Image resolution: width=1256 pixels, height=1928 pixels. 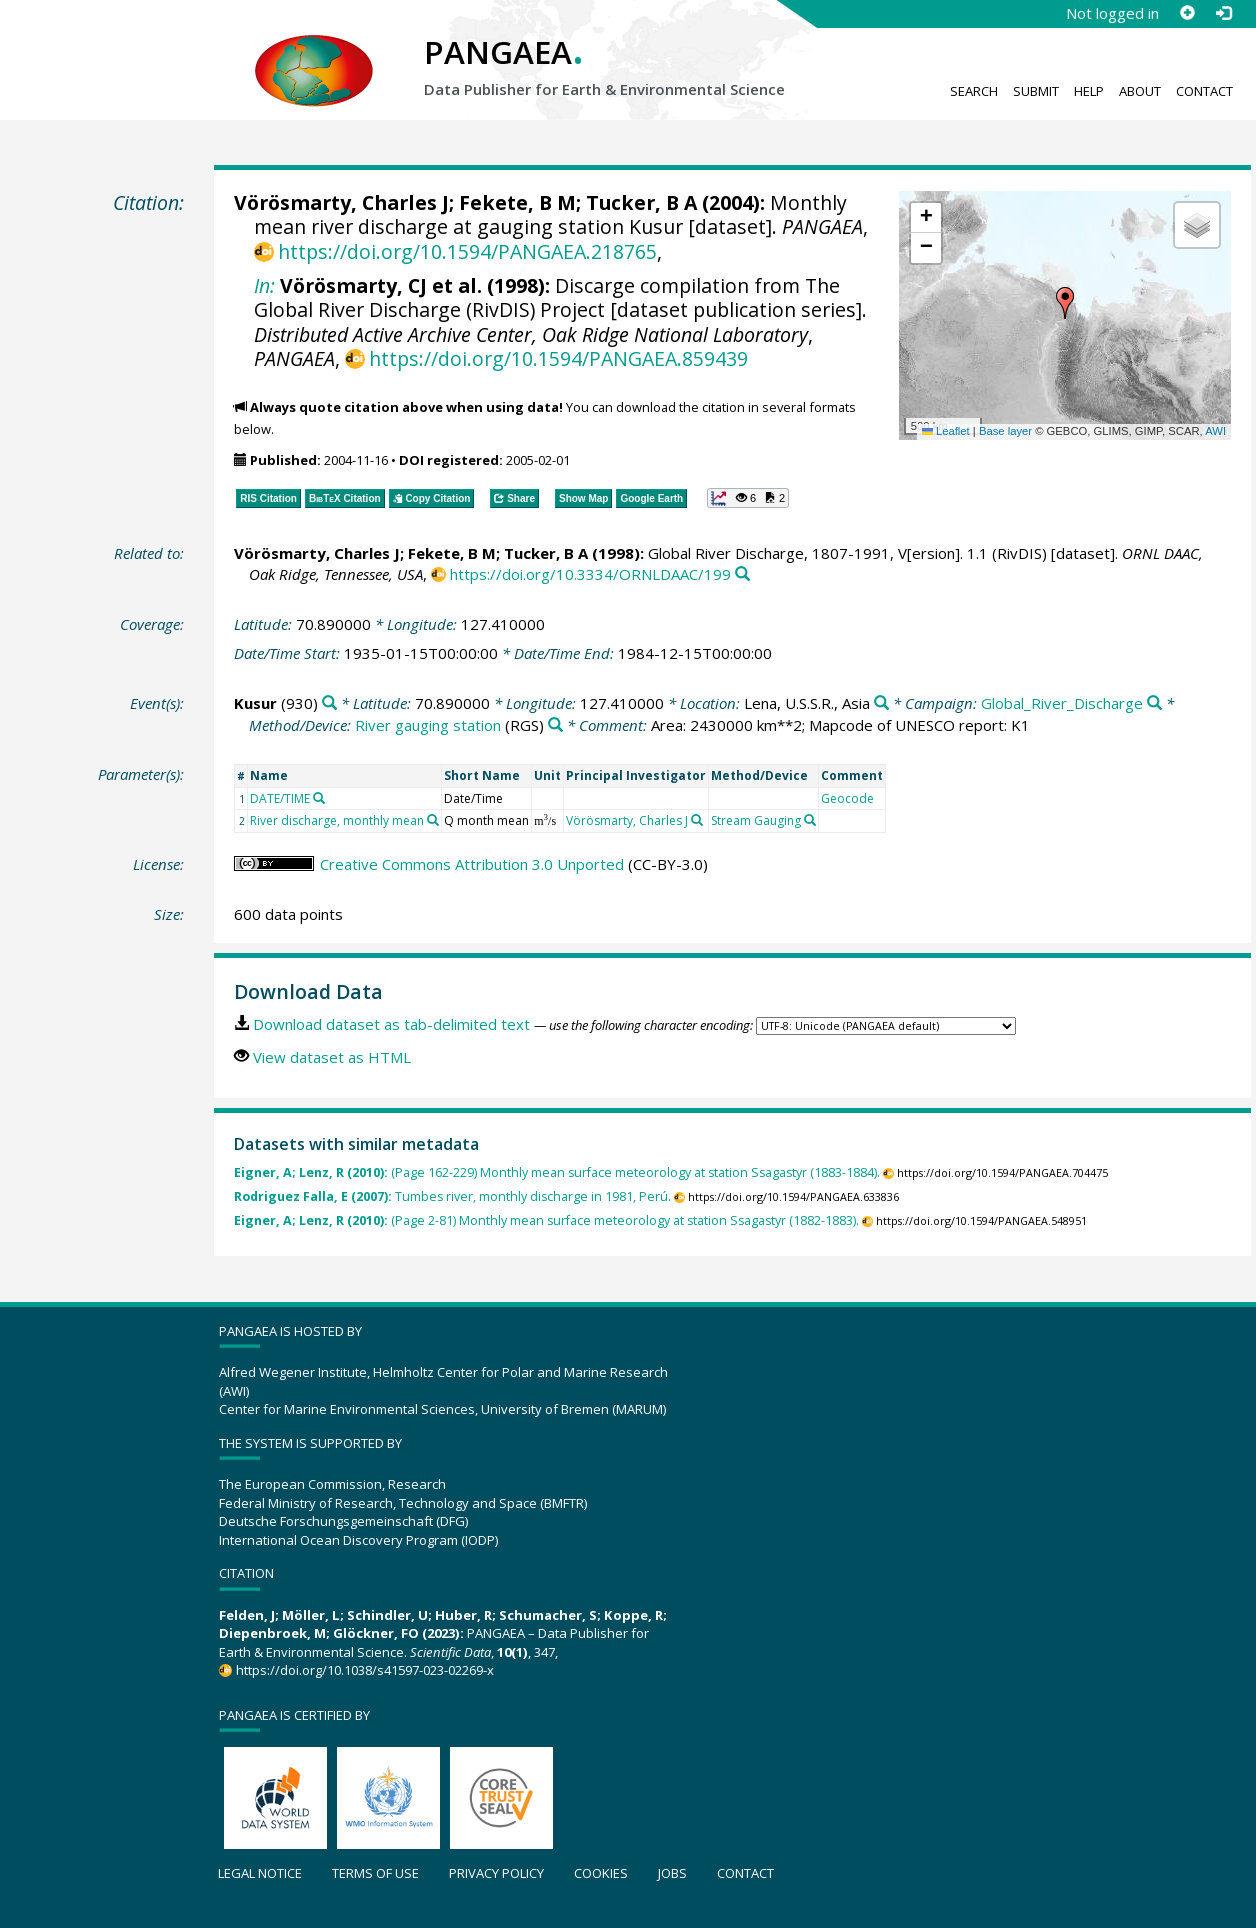 What do you see at coordinates (319, 798) in the screenshot?
I see `[Search PANGAEA for other datasets related to 'DATE/TIME']` at bounding box center [319, 798].